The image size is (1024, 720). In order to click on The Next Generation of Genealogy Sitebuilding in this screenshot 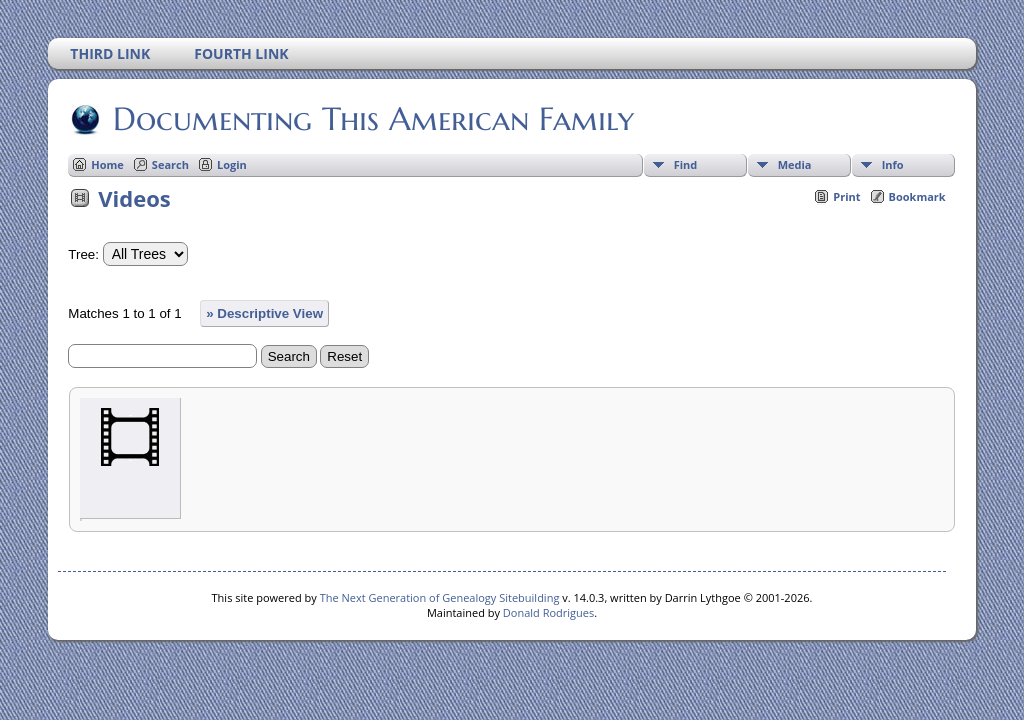, I will do `click(440, 597)`.